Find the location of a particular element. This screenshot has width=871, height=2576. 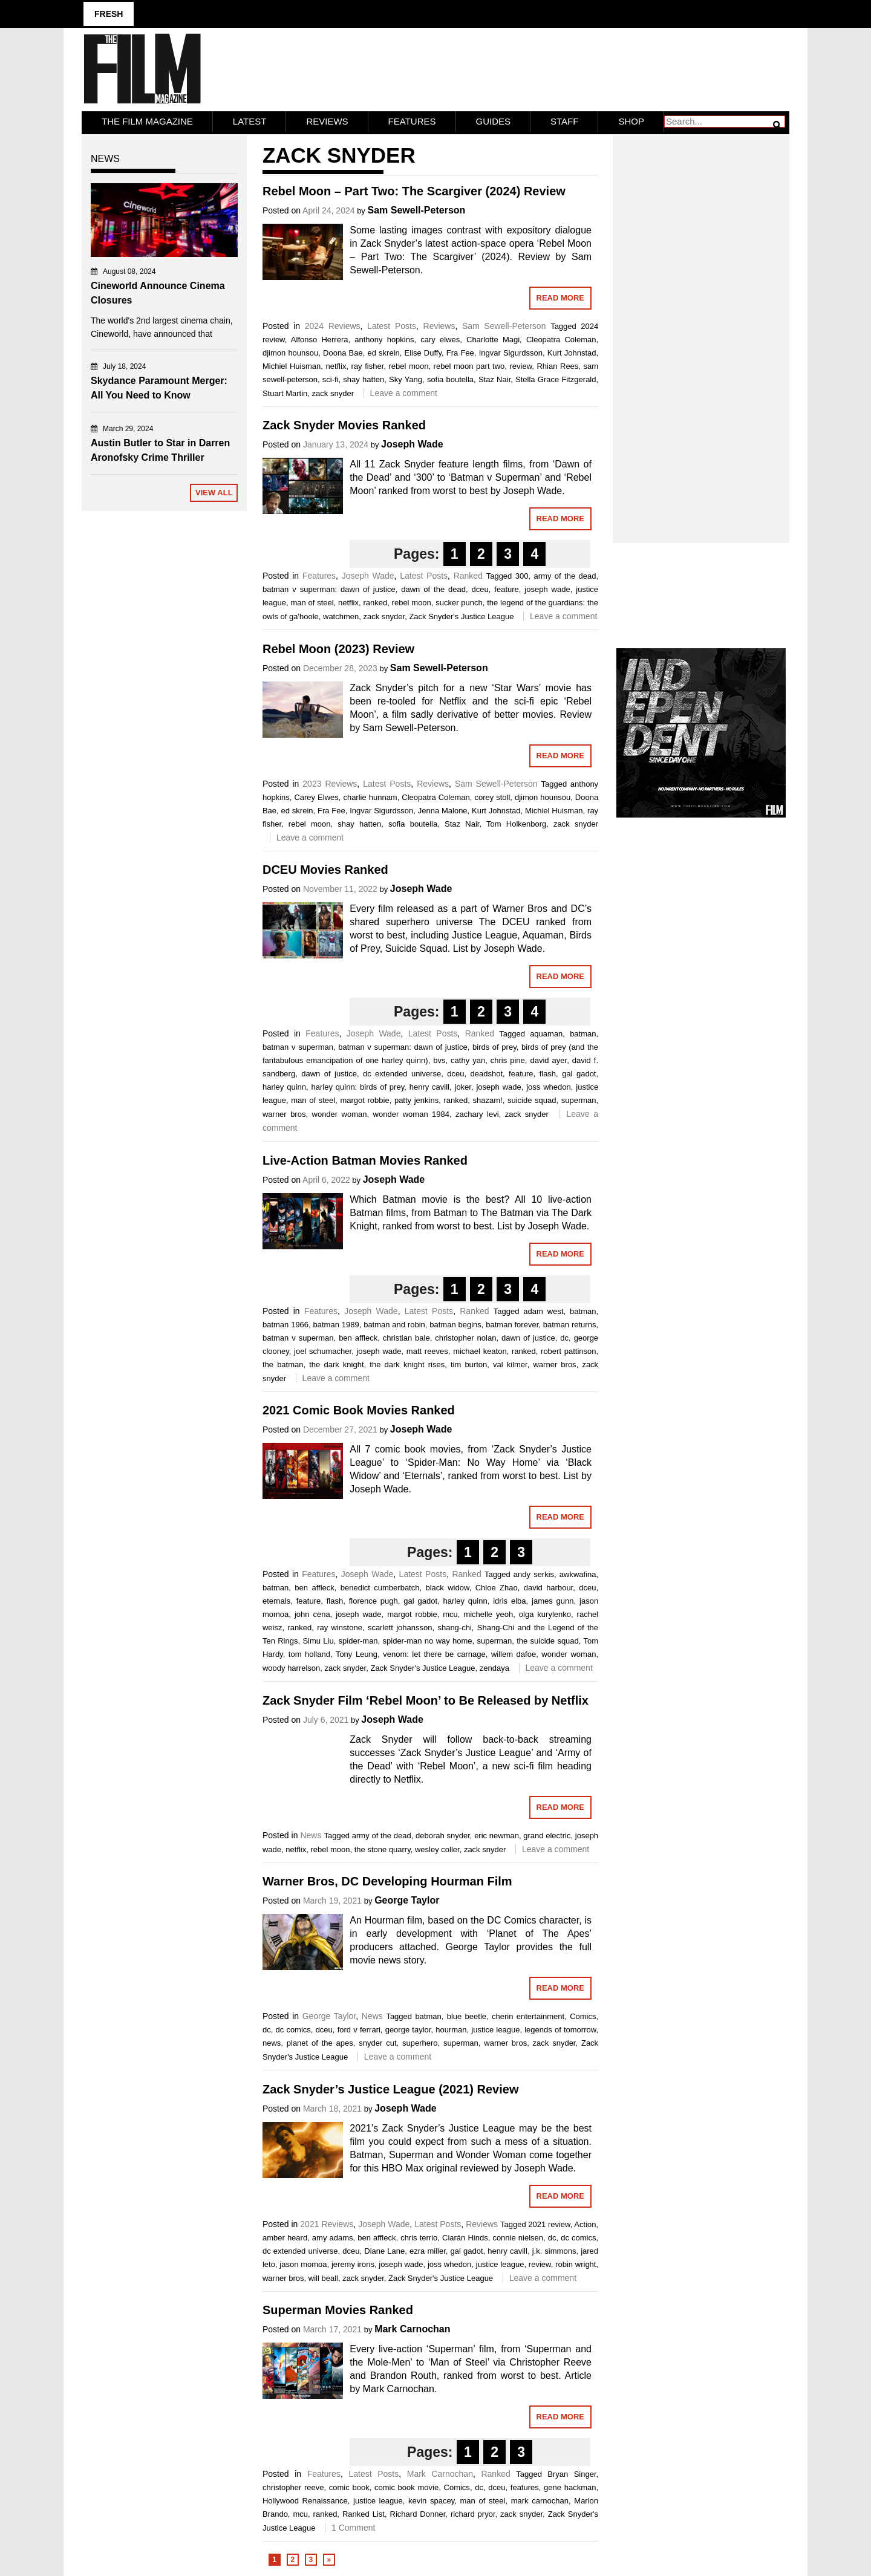

Tom Holkenborg is located at coordinates (516, 822).